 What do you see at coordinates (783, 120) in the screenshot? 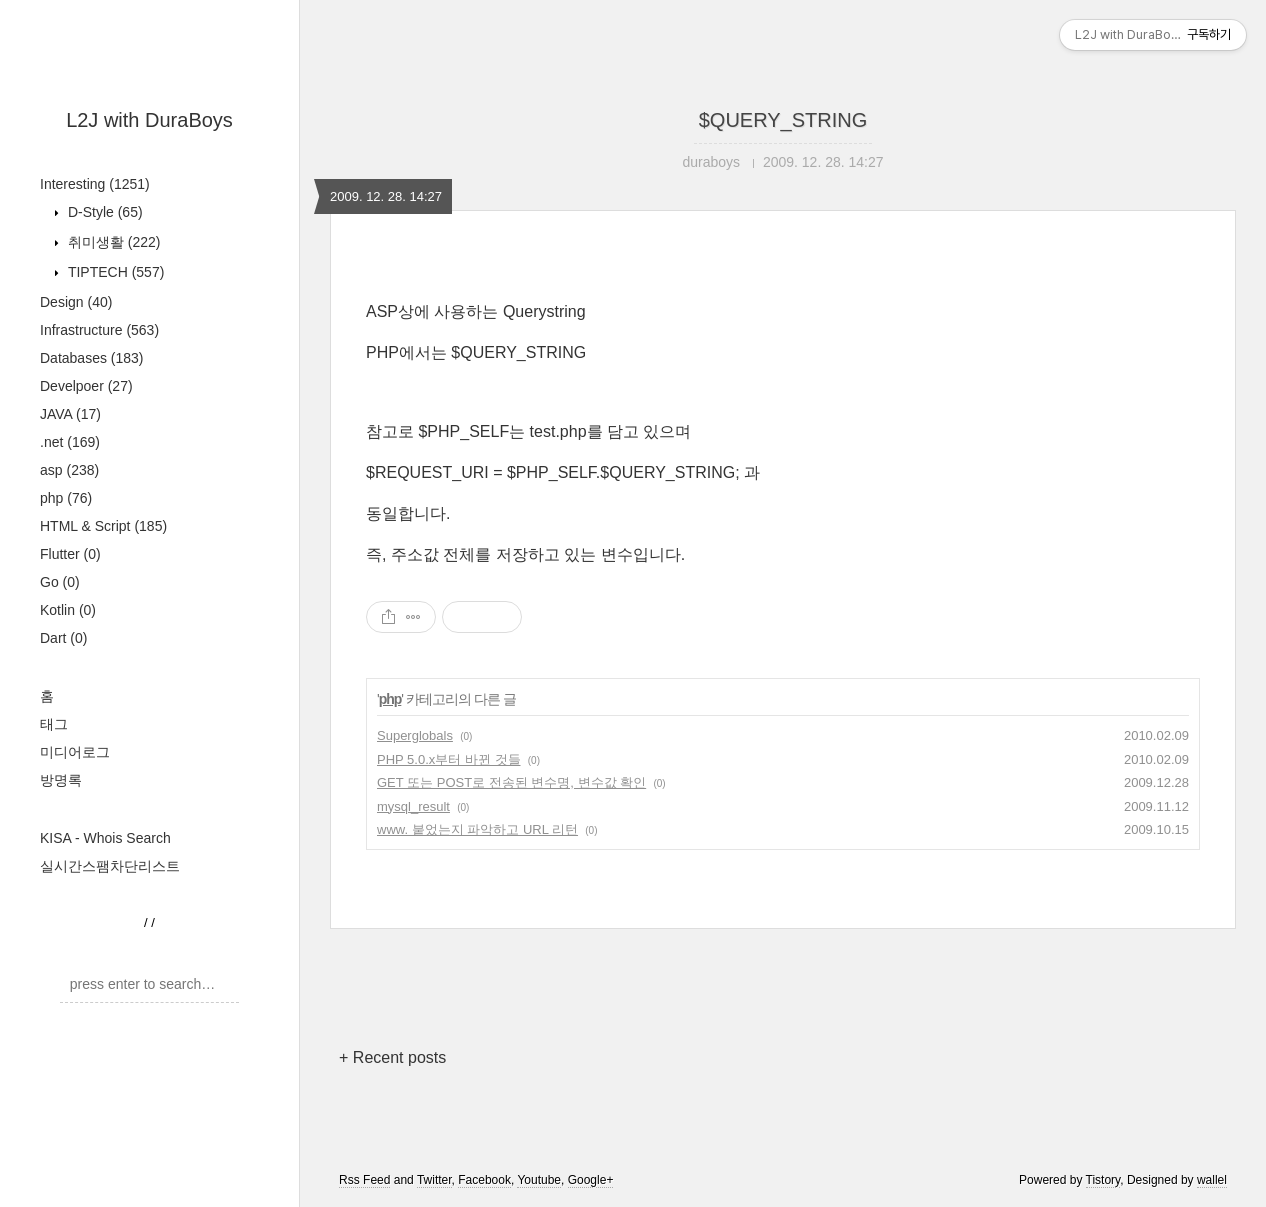
I see `$QUERY_STRING` at bounding box center [783, 120].